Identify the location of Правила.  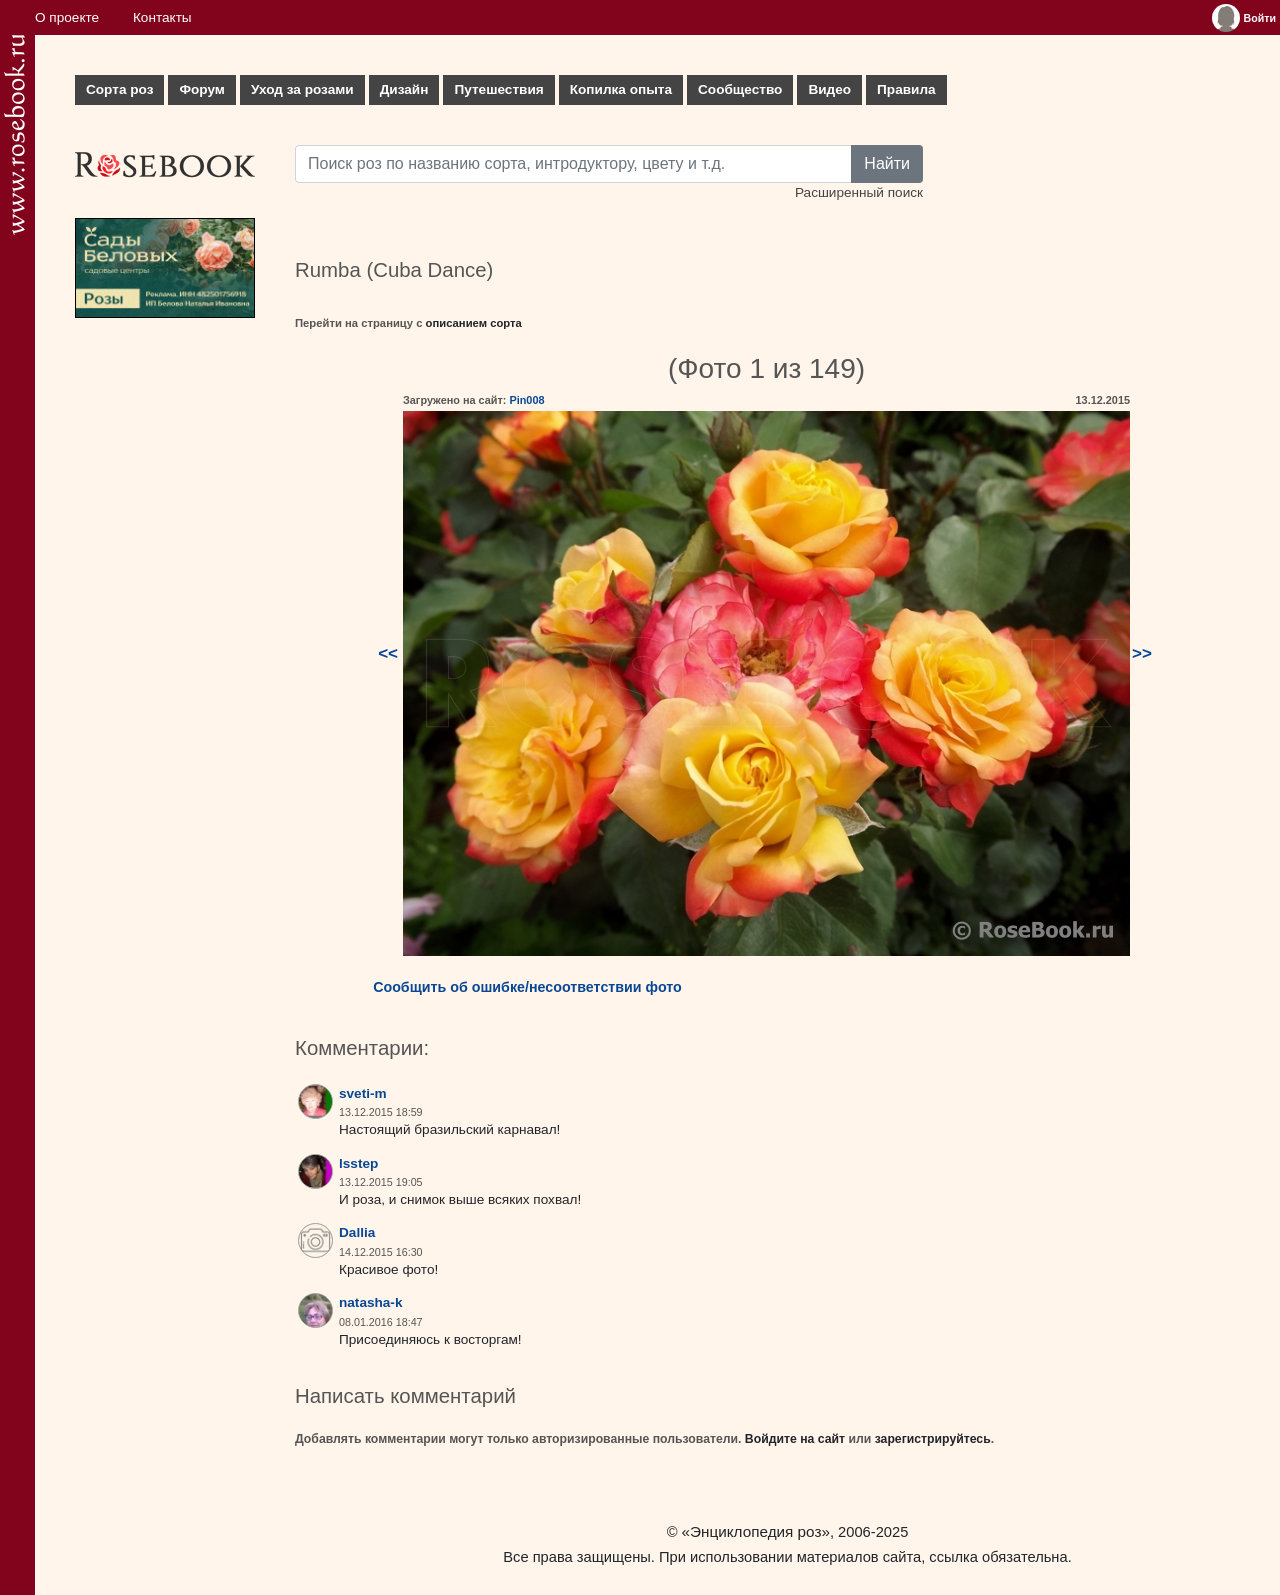
(906, 89).